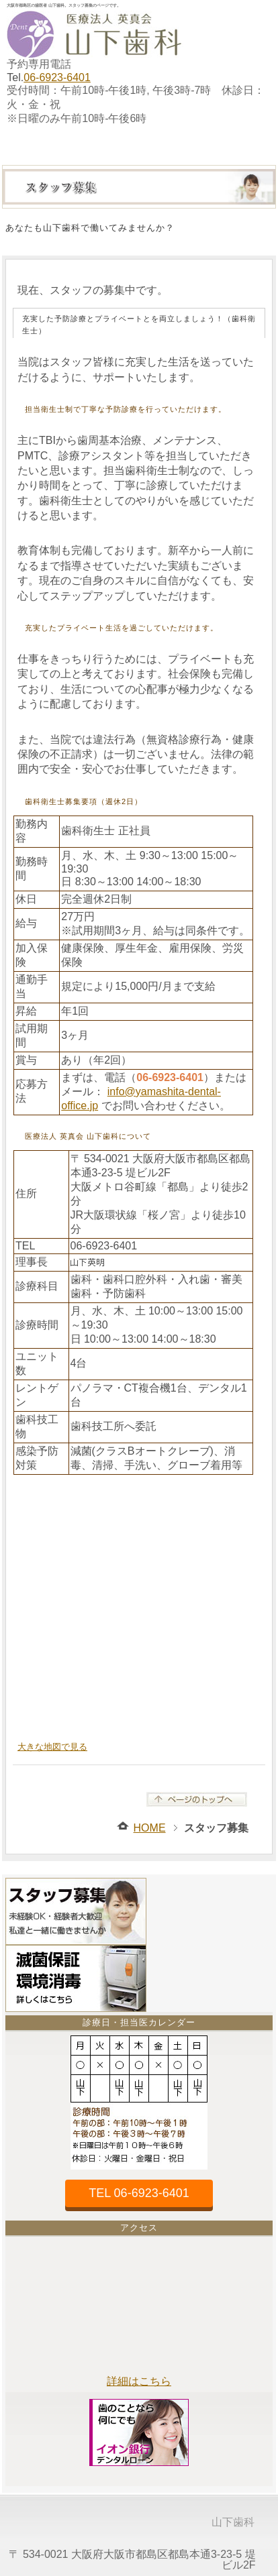 This screenshot has width=278, height=2576. Describe the element at coordinates (52, 1747) in the screenshot. I see `大きな地図で見る` at that location.